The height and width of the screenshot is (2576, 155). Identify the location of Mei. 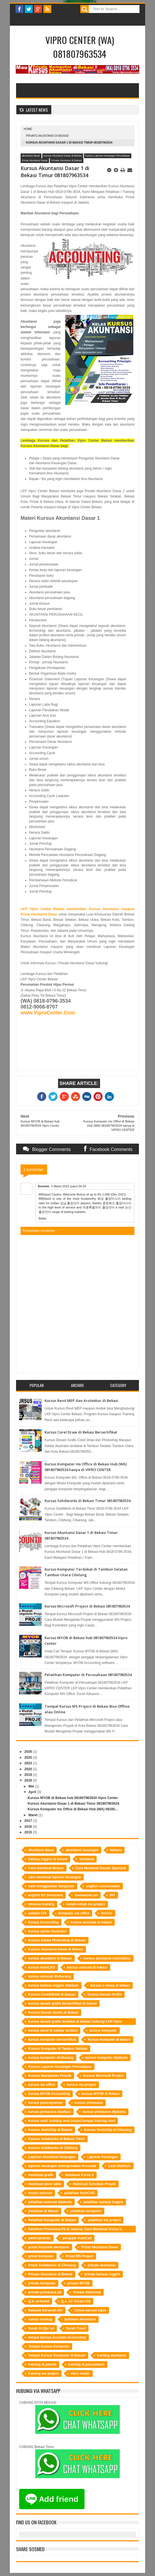
(31, 1786).